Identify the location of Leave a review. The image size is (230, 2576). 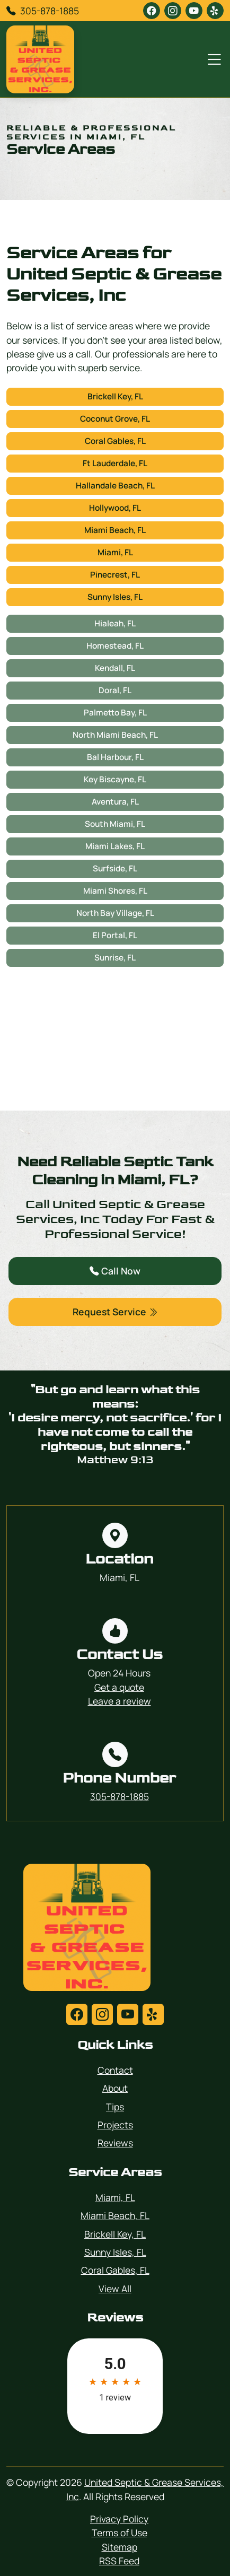
(119, 1701).